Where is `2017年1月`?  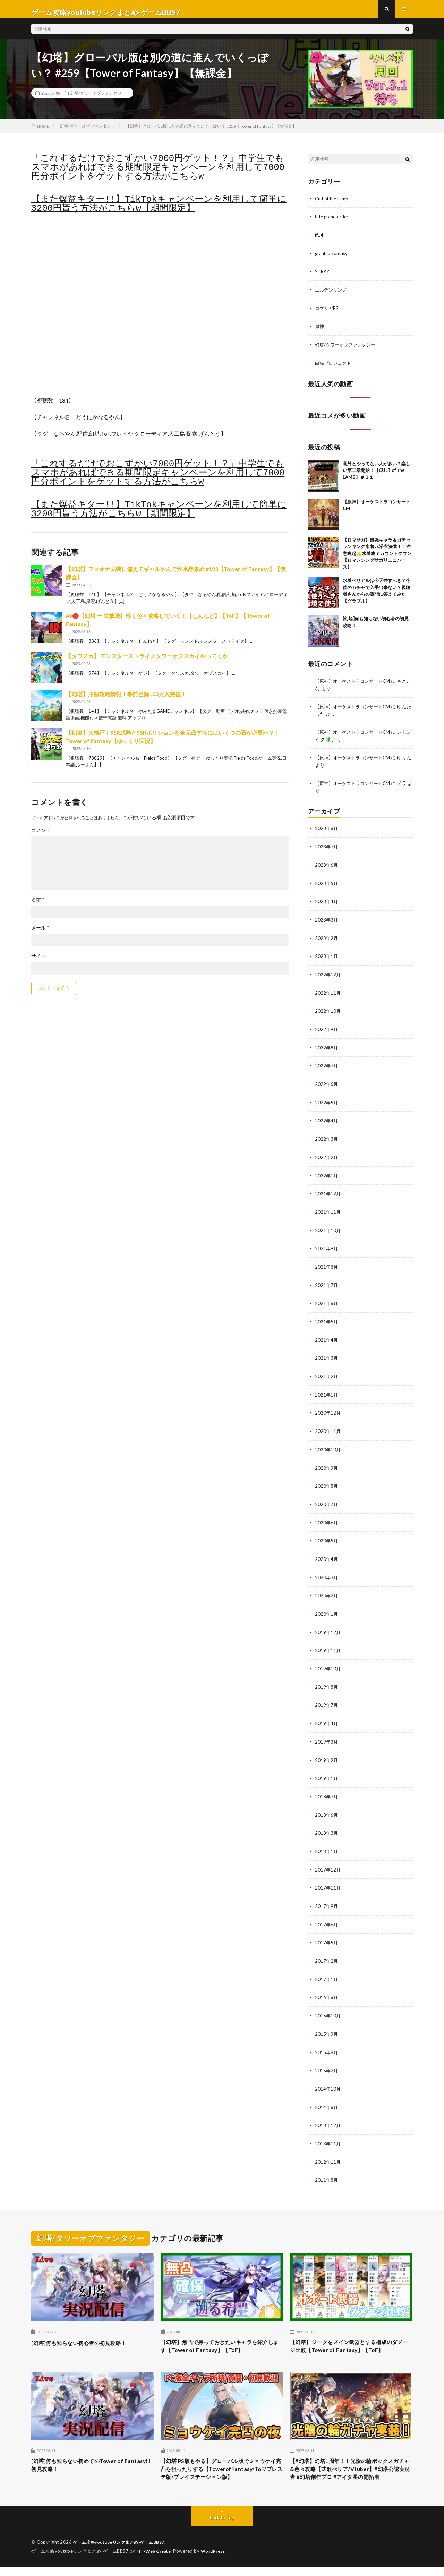 2017年1月 is located at coordinates (327, 1967).